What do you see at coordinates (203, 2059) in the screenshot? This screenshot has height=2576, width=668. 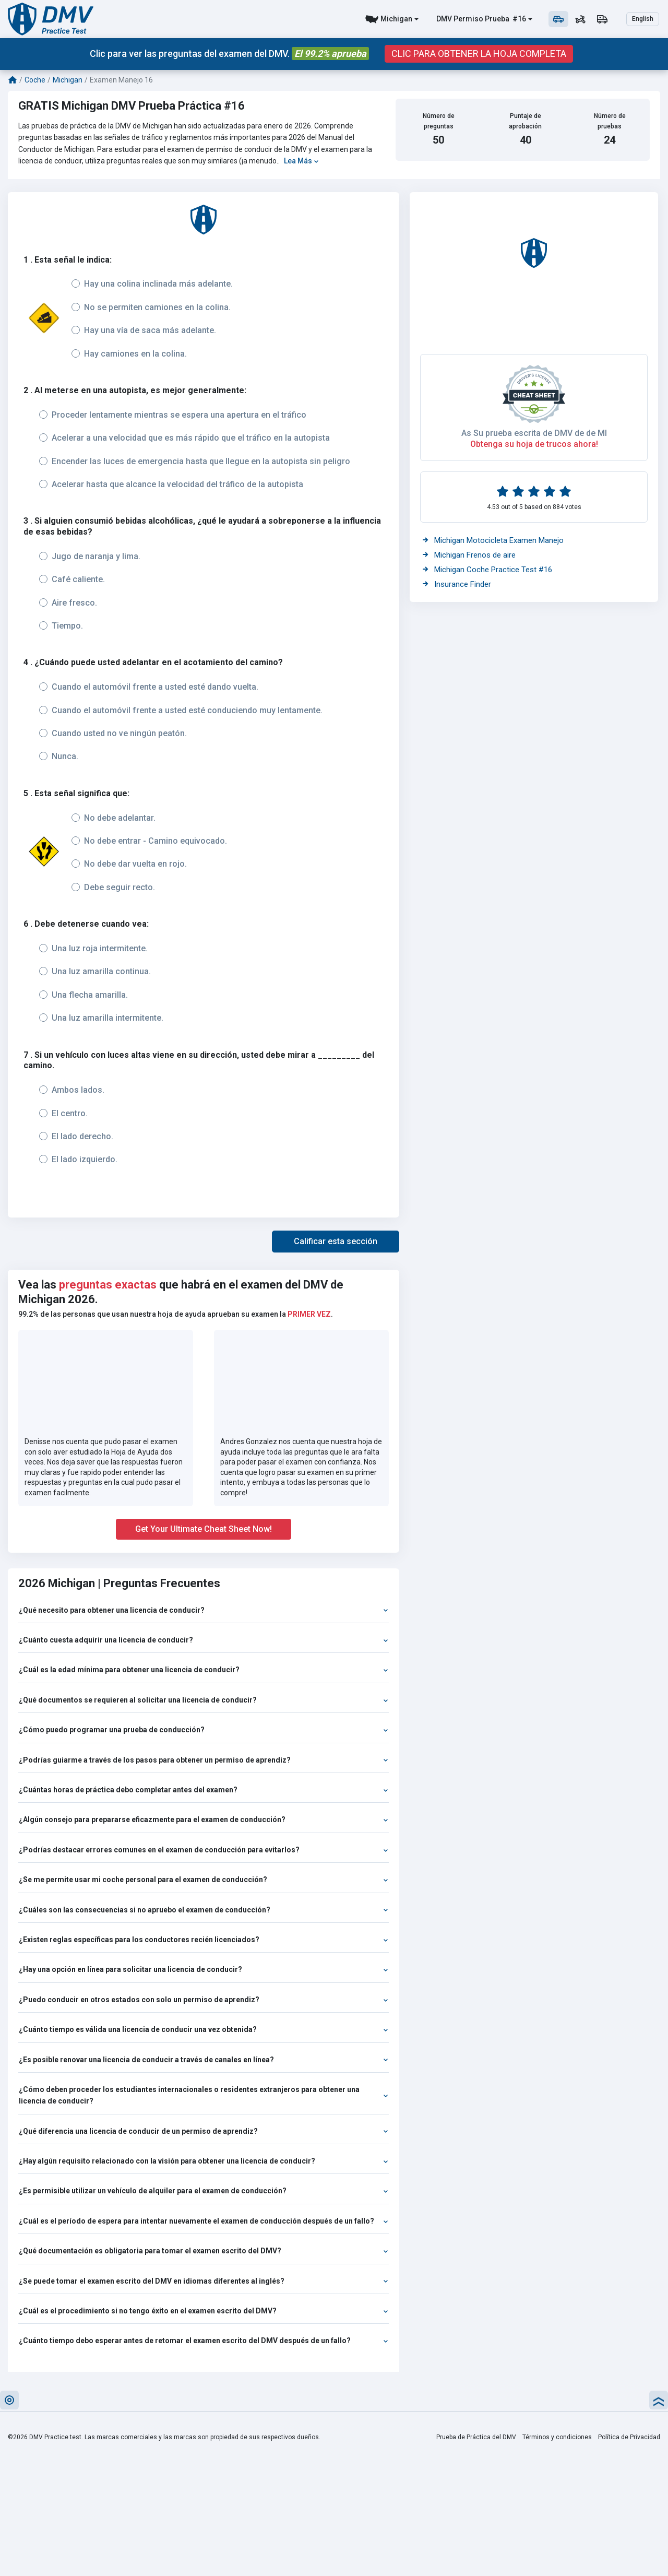 I see `¿Es posible renovar una licencia de conducir a través de canales en línea?` at bounding box center [203, 2059].